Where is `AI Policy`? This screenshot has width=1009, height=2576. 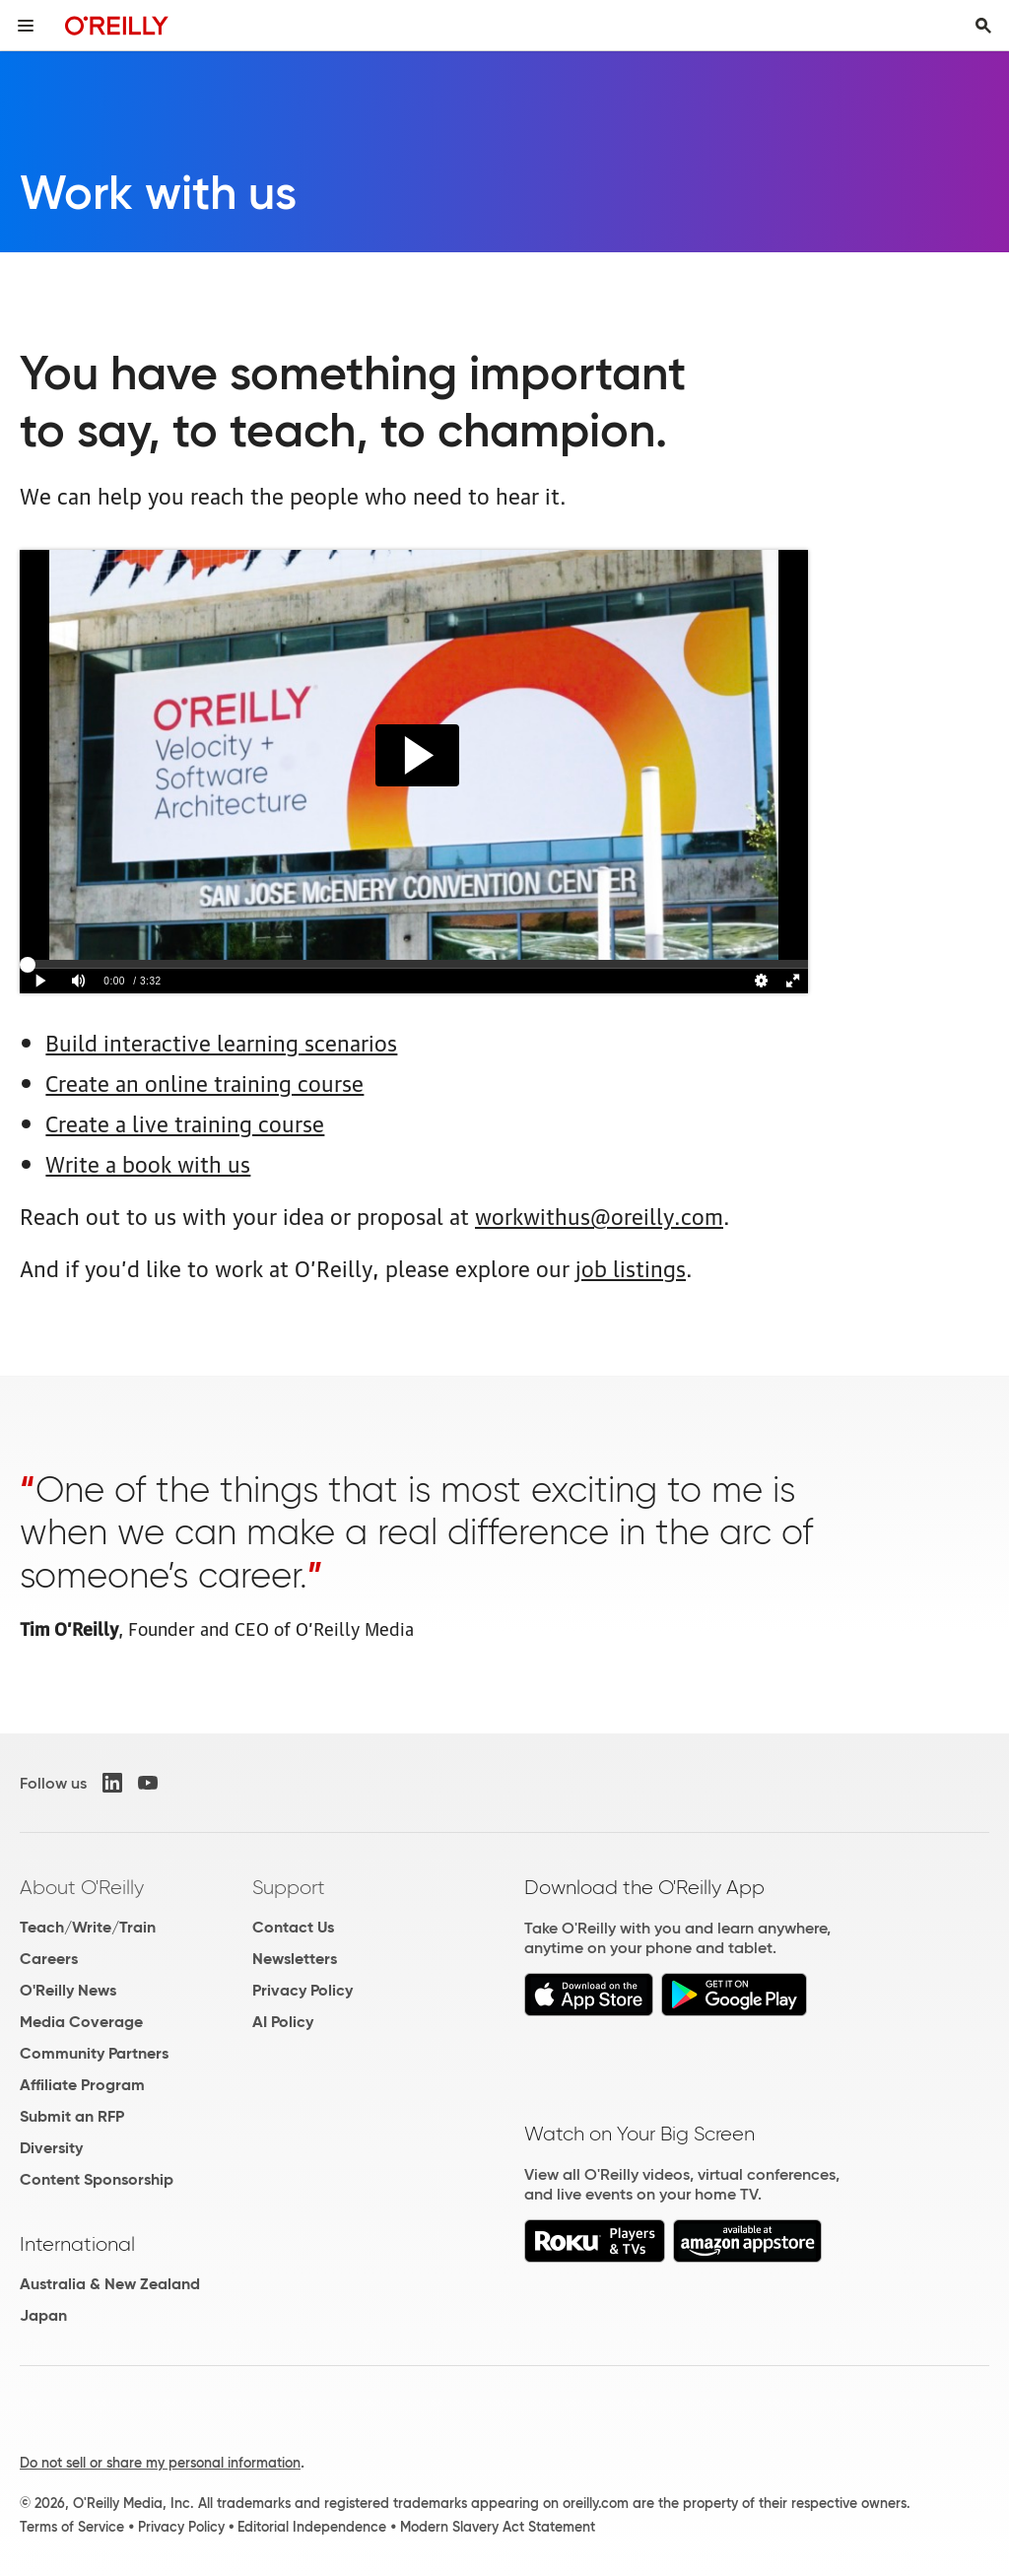 AI Policy is located at coordinates (282, 2021).